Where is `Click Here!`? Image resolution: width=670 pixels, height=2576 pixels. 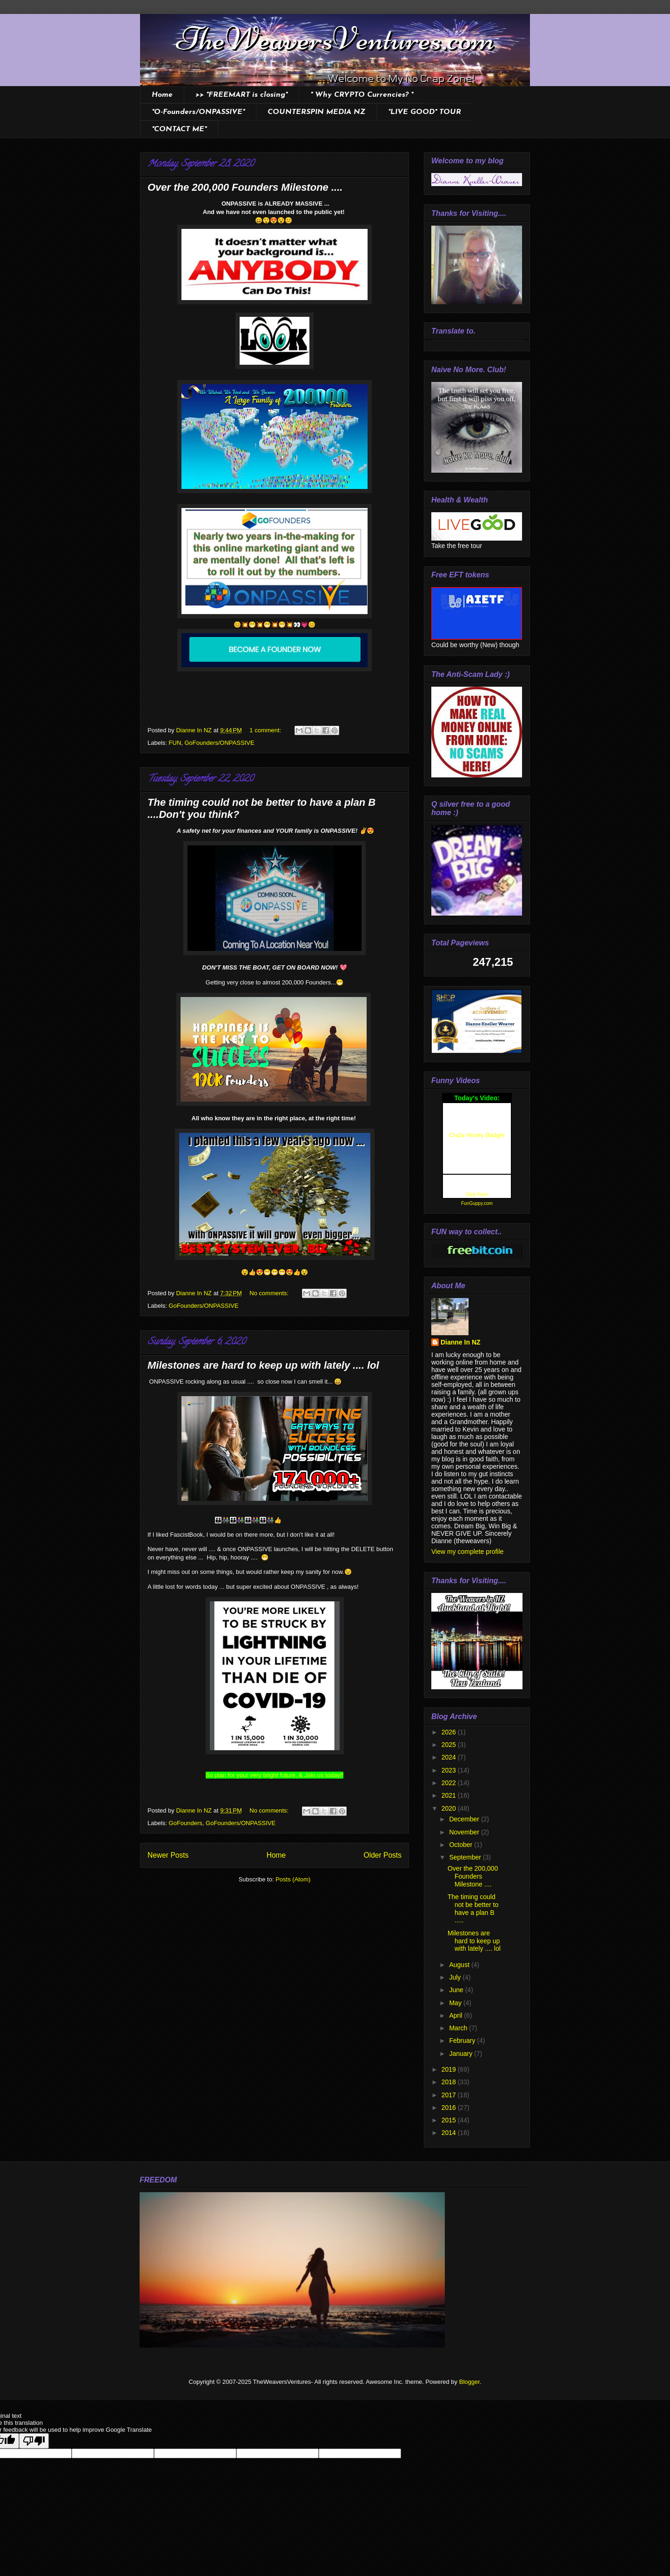 Click Here! is located at coordinates (477, 1194).